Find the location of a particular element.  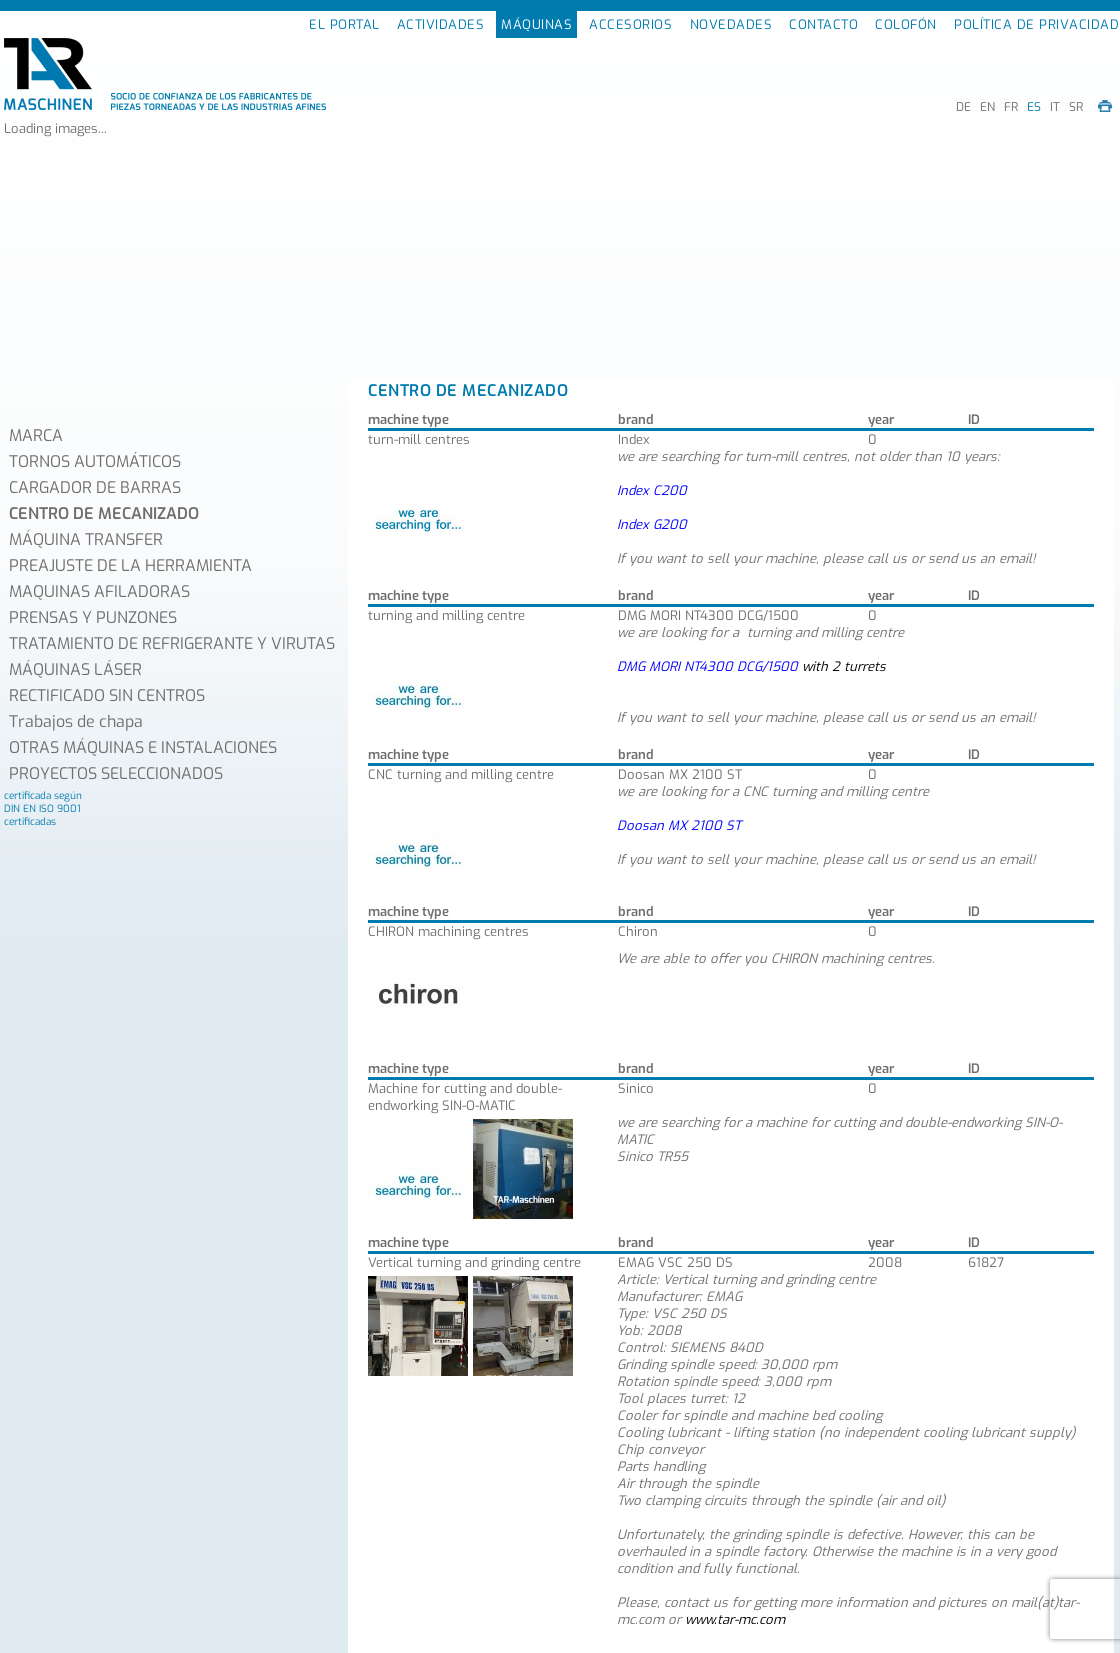

OTRAS MÁQUINAS E INSTALACIONES is located at coordinates (143, 747).